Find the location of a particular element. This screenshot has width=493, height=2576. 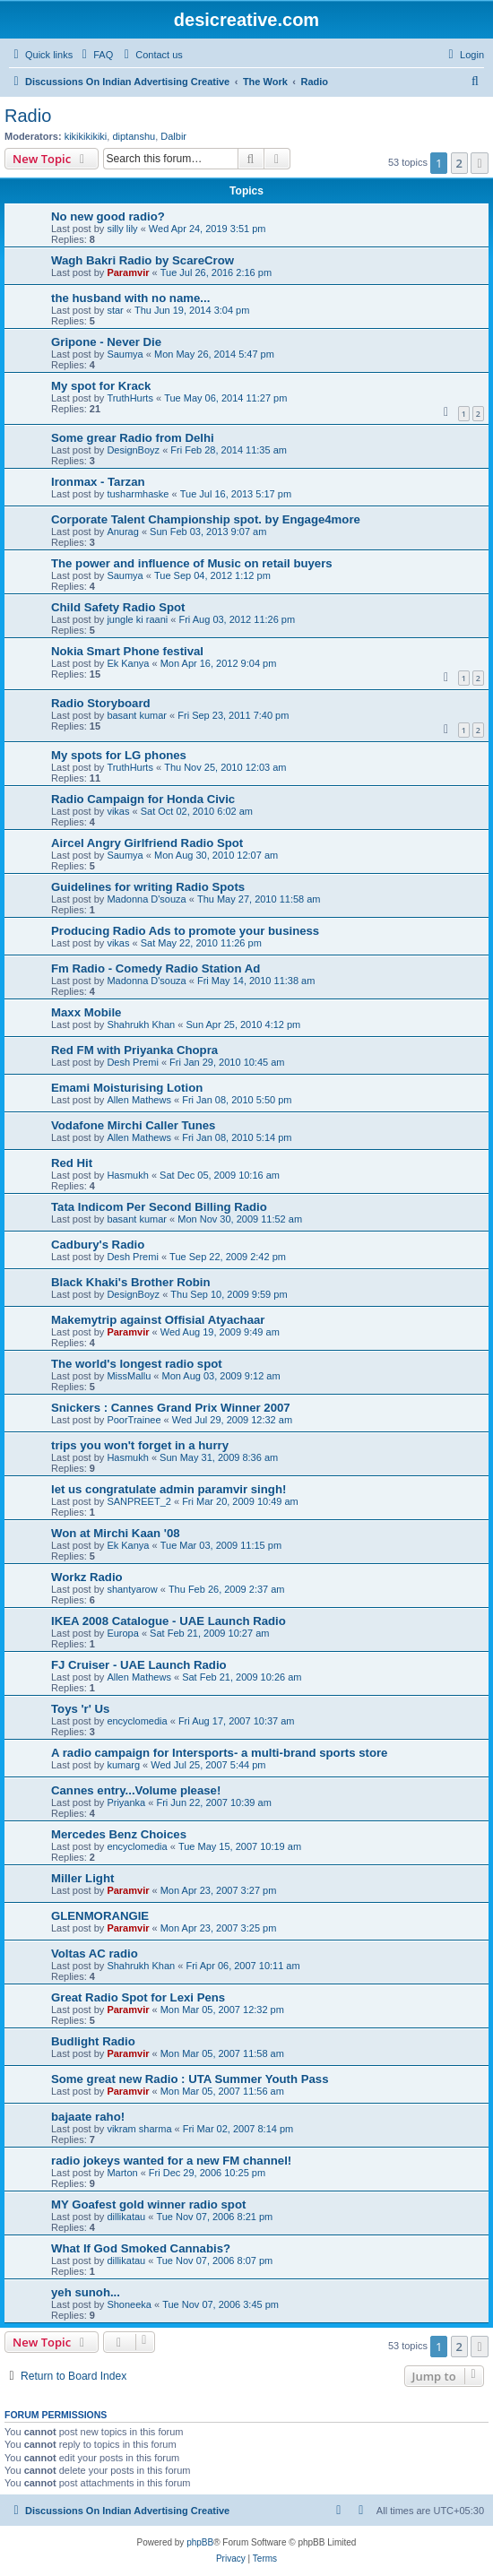

Aircel Angry Girlfriend Radio Spot is located at coordinates (147, 843).